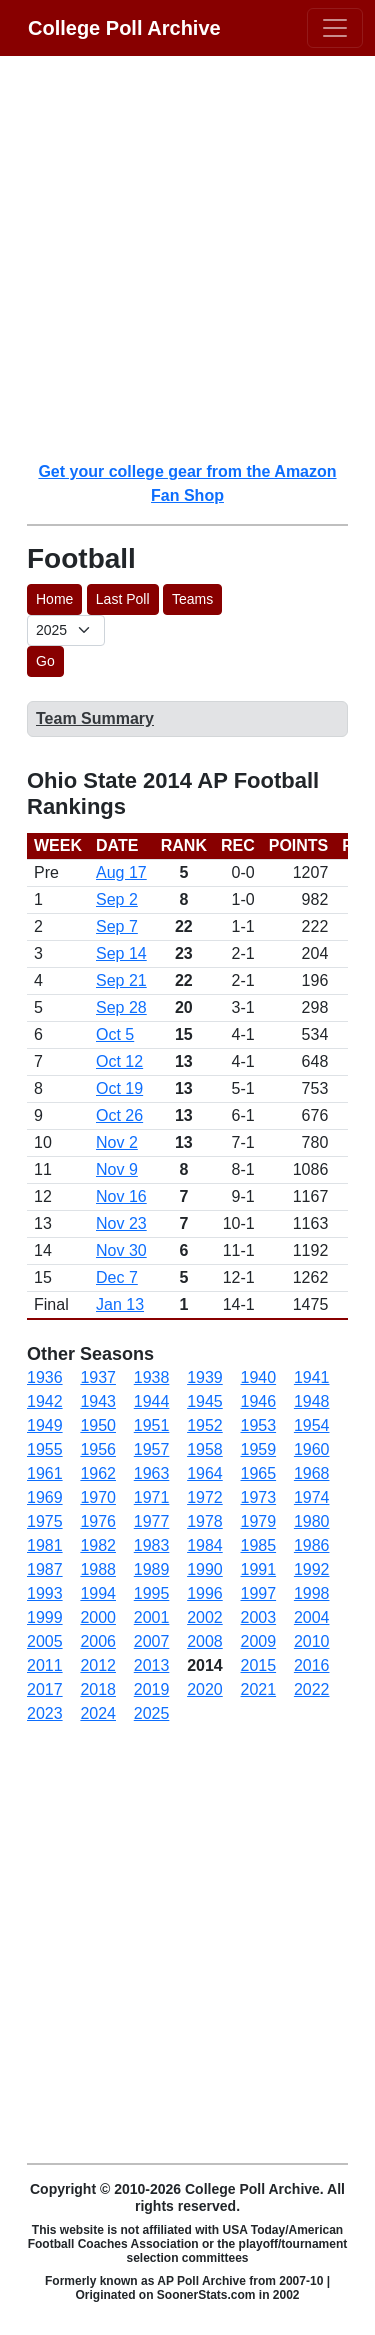 This screenshot has height=2335, width=375. I want to click on 1983, so click(152, 1545).